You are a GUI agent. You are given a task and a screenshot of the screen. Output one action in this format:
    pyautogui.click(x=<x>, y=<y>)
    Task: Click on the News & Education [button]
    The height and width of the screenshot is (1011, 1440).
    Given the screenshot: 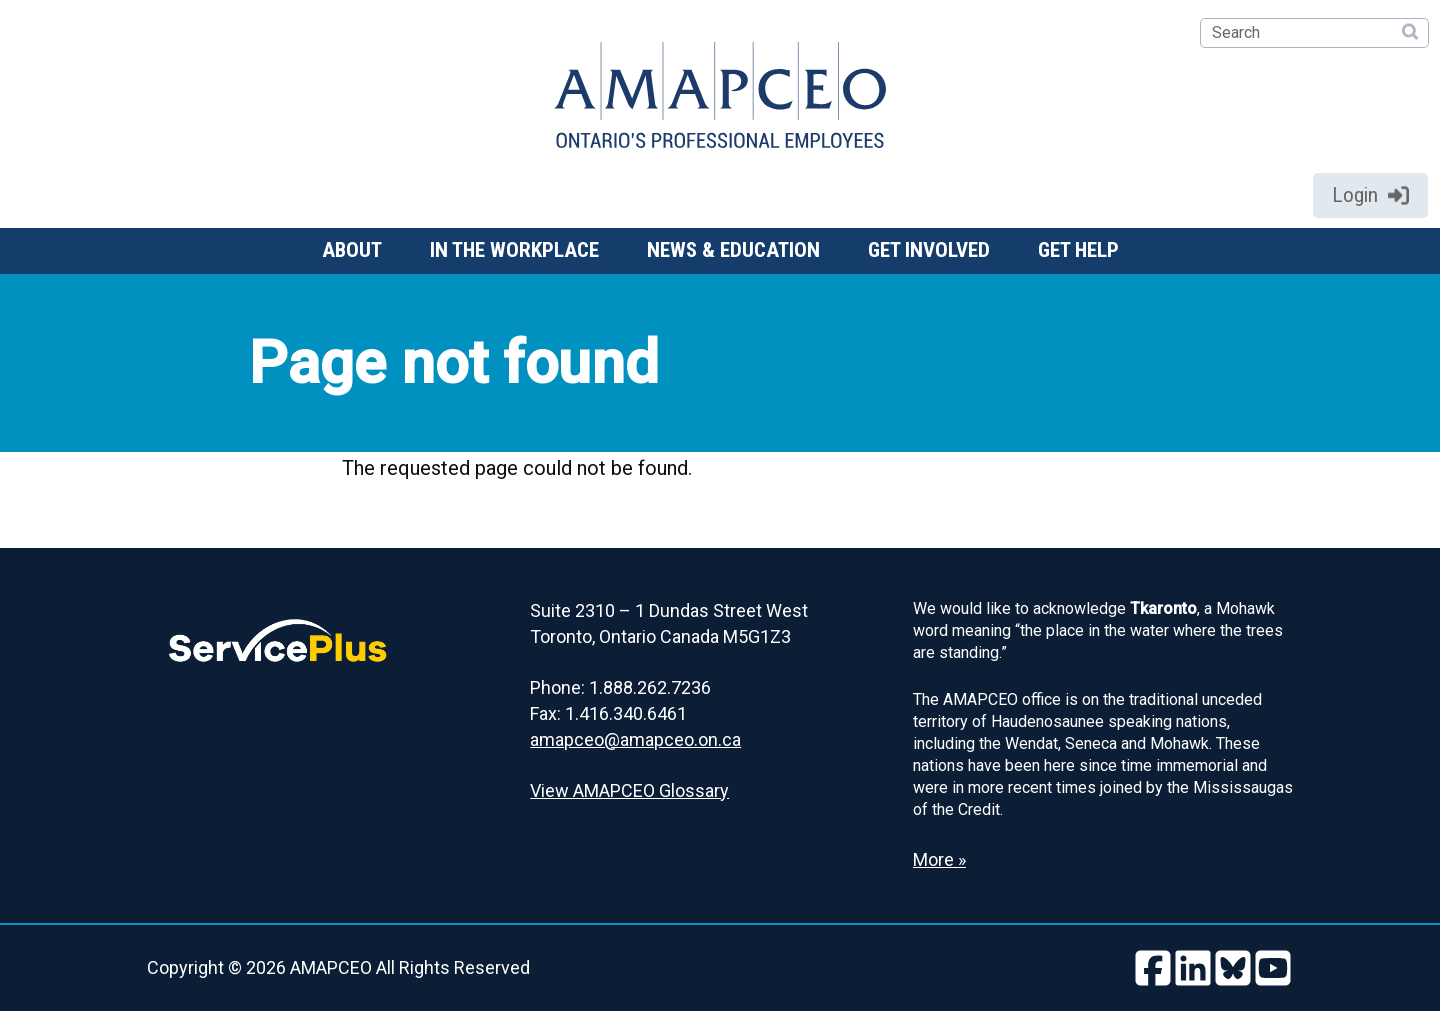 What is the action you would take?
    pyautogui.click(x=733, y=250)
    